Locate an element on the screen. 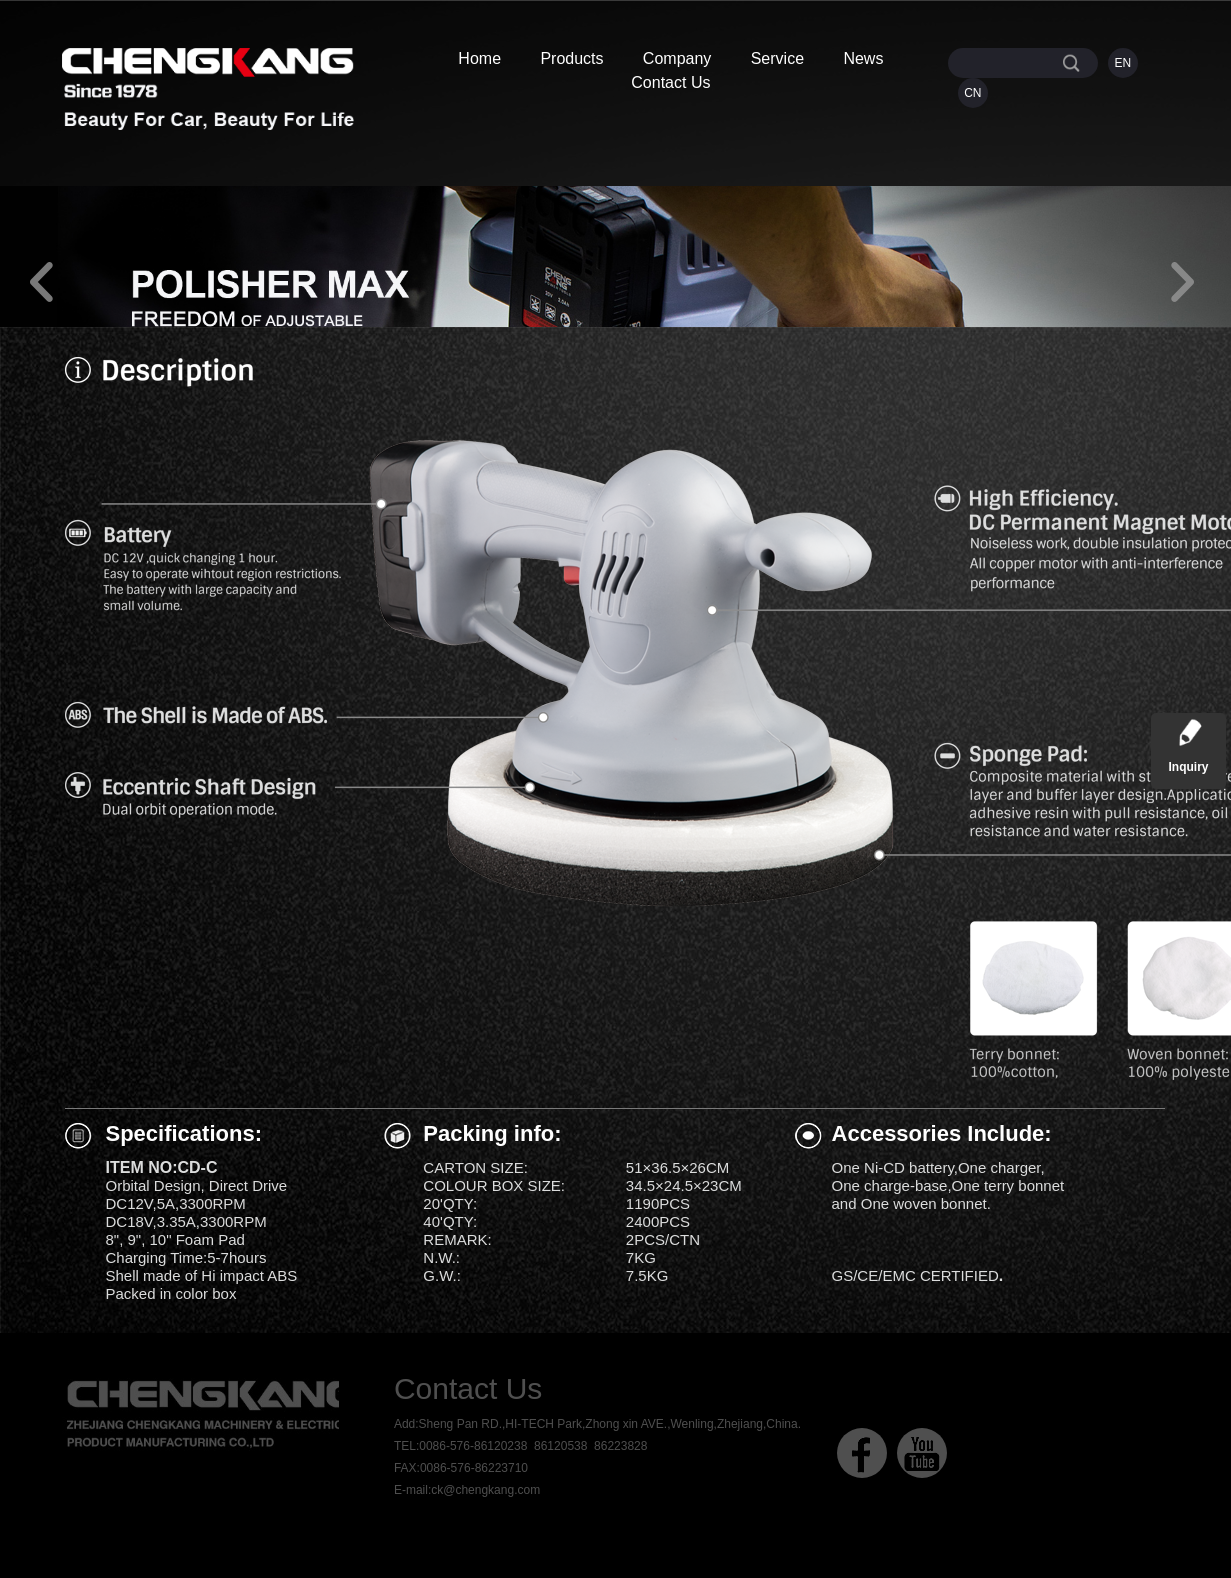  EN is located at coordinates (1123, 63).